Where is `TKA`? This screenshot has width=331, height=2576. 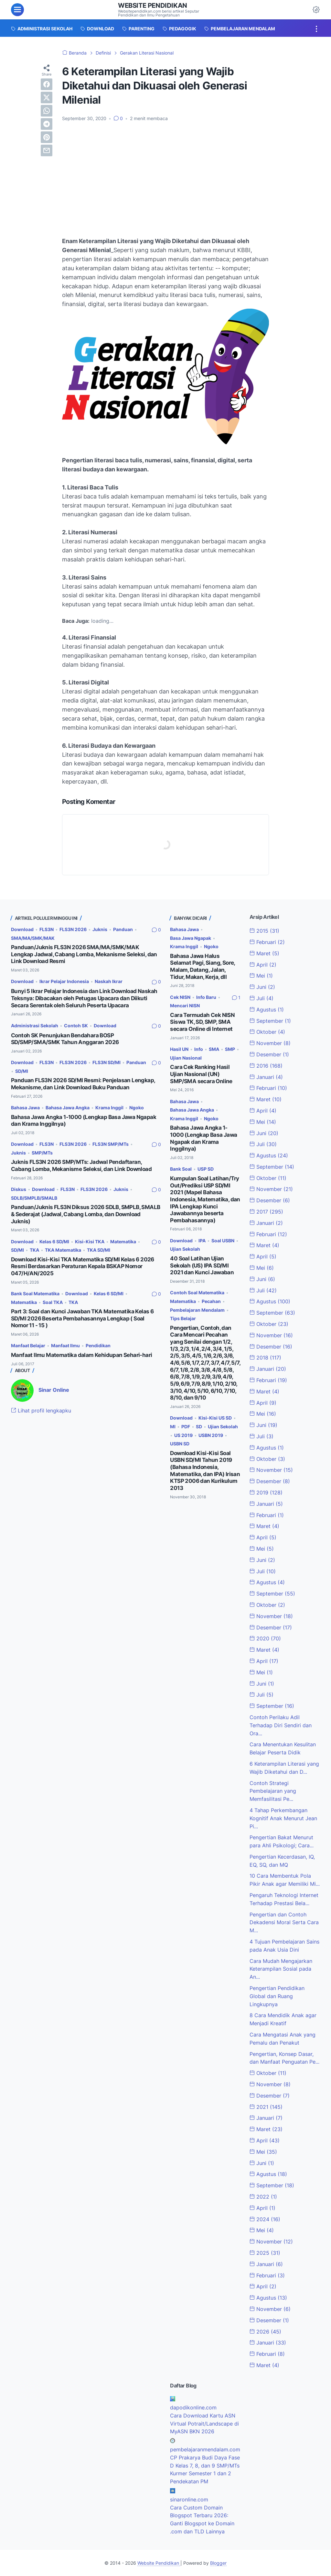
TKA is located at coordinates (34, 1250).